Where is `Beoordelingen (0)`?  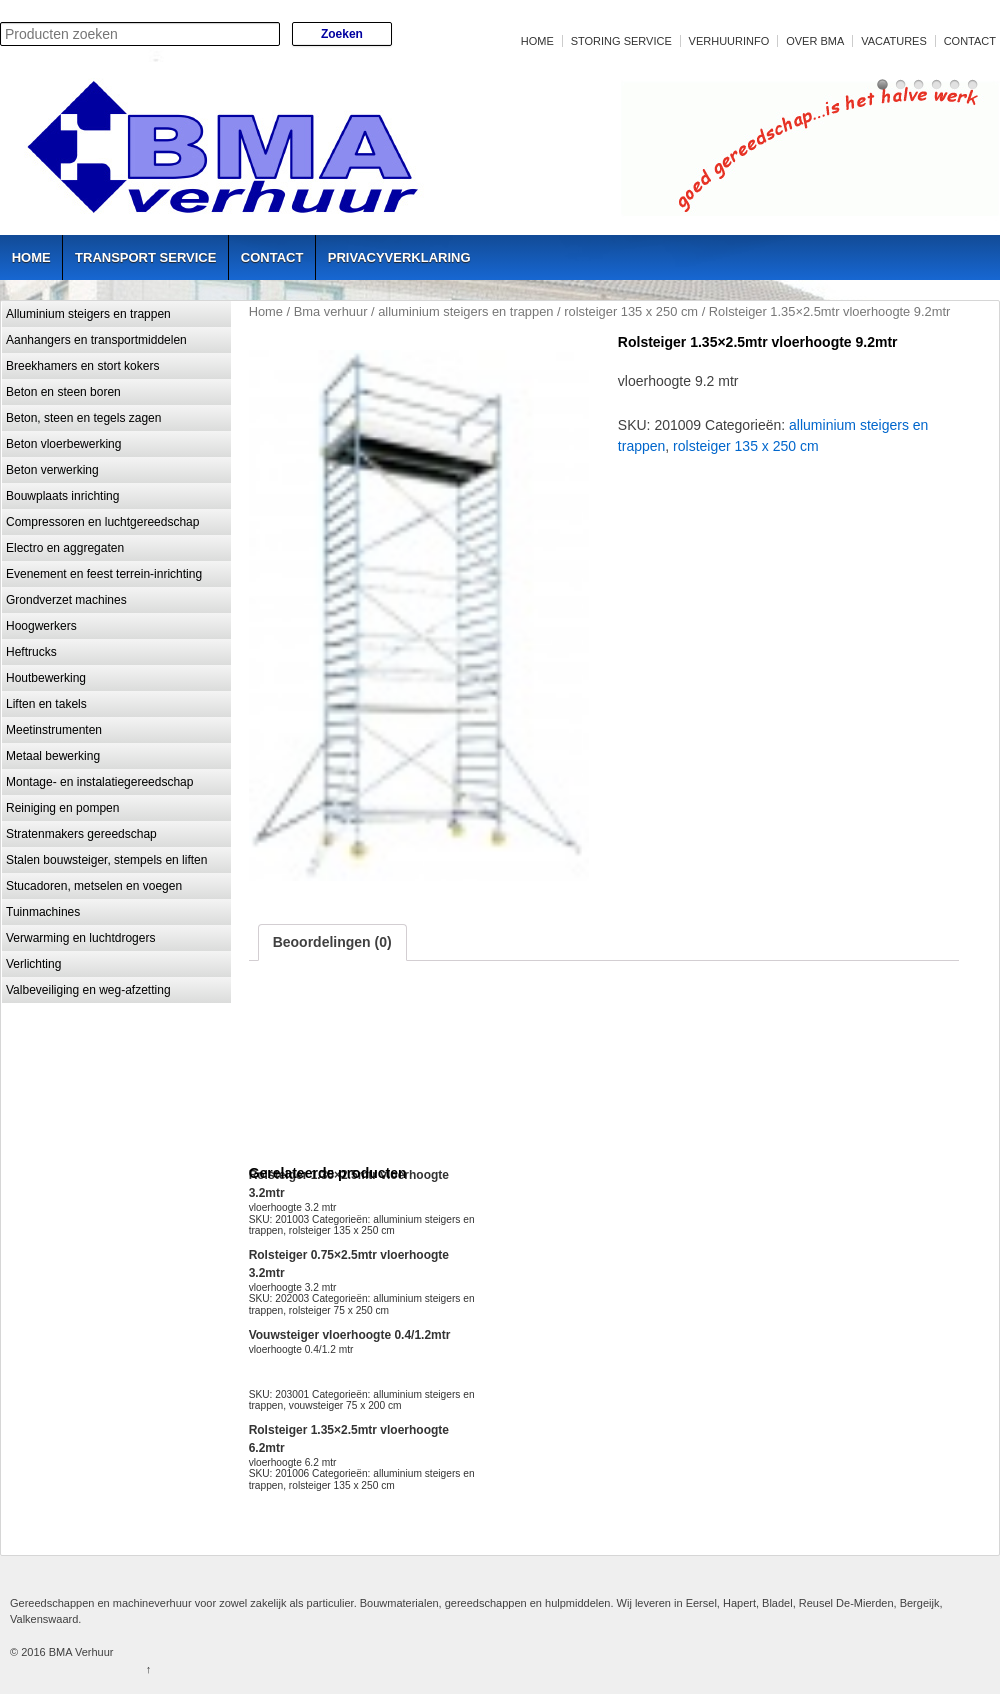
Beoordelingen (0) is located at coordinates (332, 942).